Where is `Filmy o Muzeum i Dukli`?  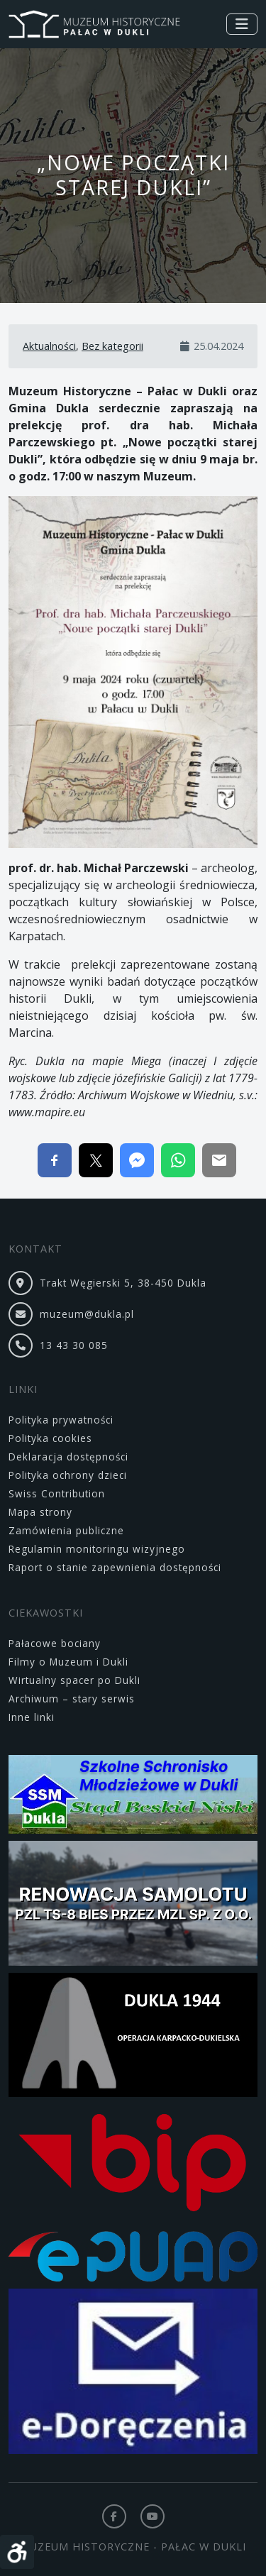
Filmy o Muzeum i Dukli is located at coordinates (68, 1661).